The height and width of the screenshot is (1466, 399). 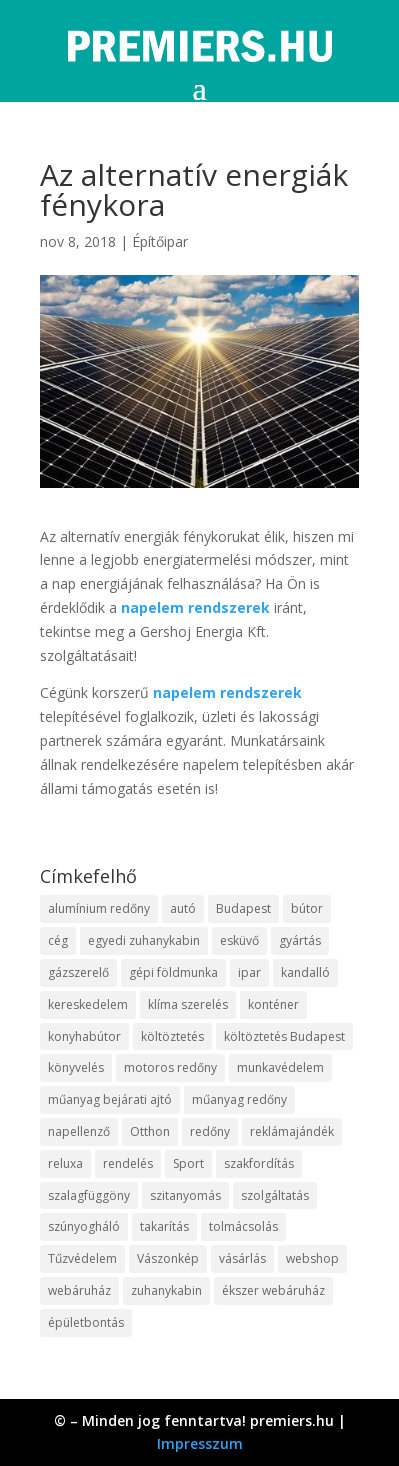 I want to click on kandalló [kandalló (10 elem)], so click(x=305, y=972).